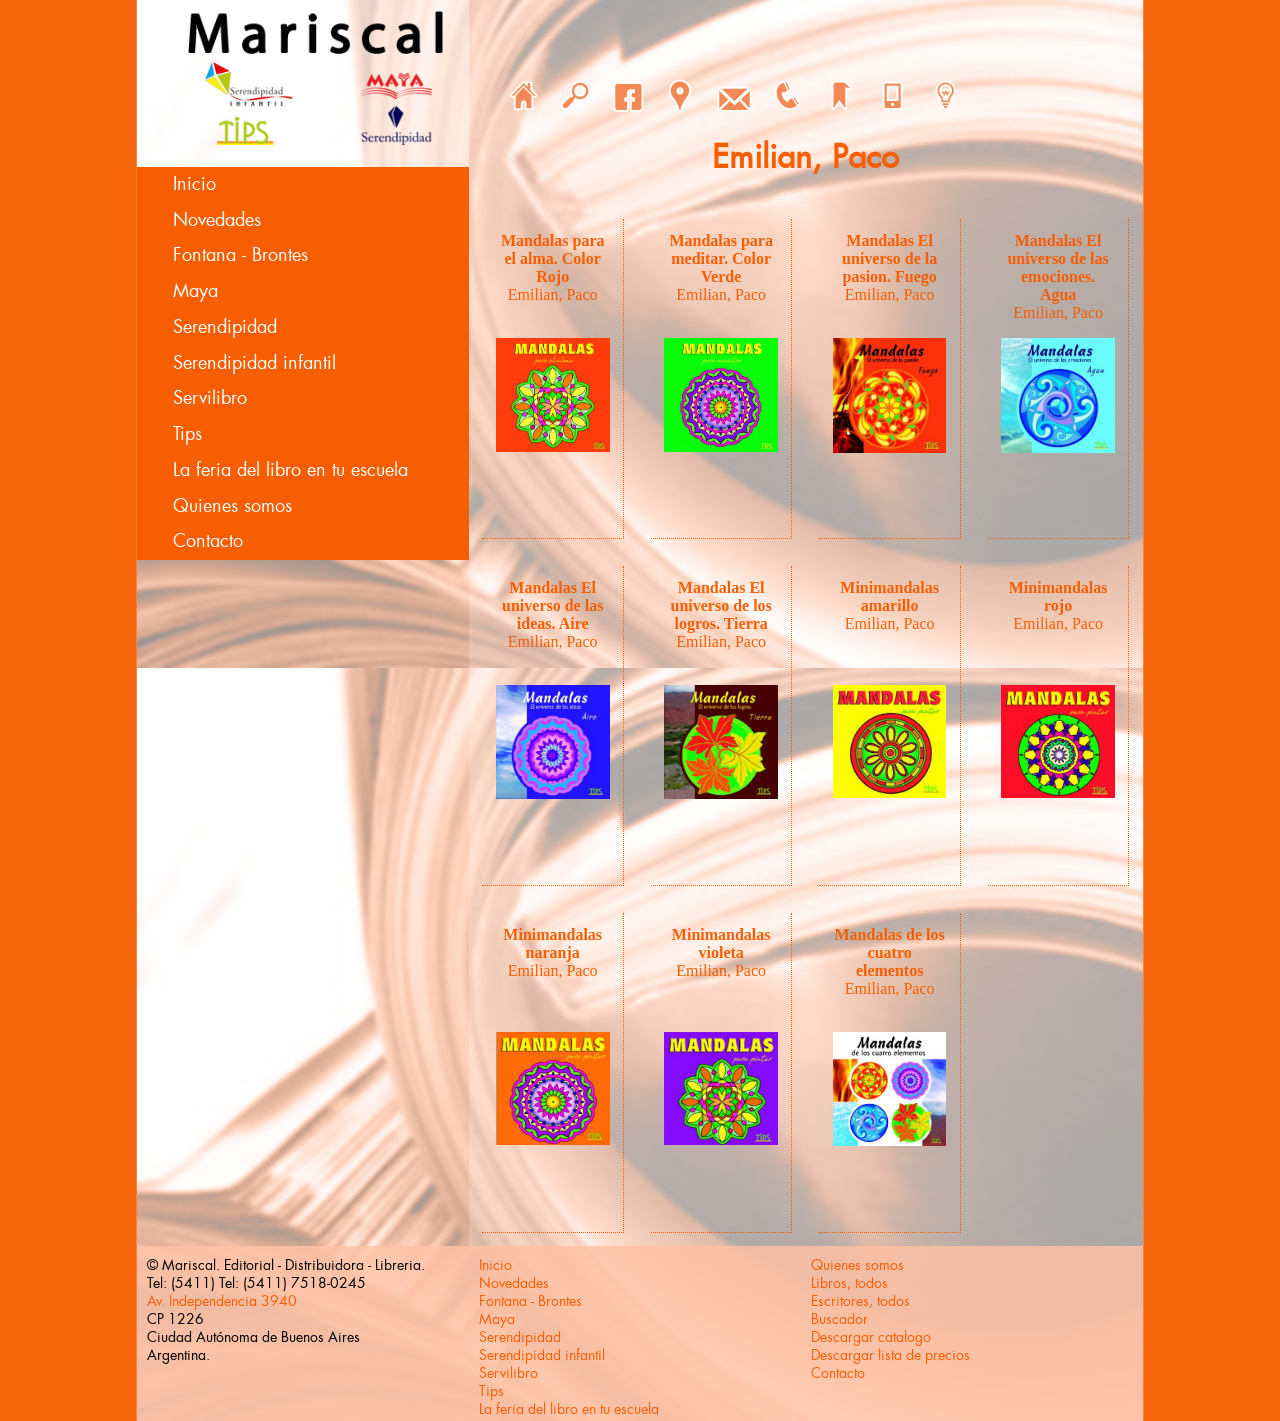 This screenshot has width=1280, height=1421. Describe the element at coordinates (890, 1355) in the screenshot. I see `Descargar lista de precios` at that location.